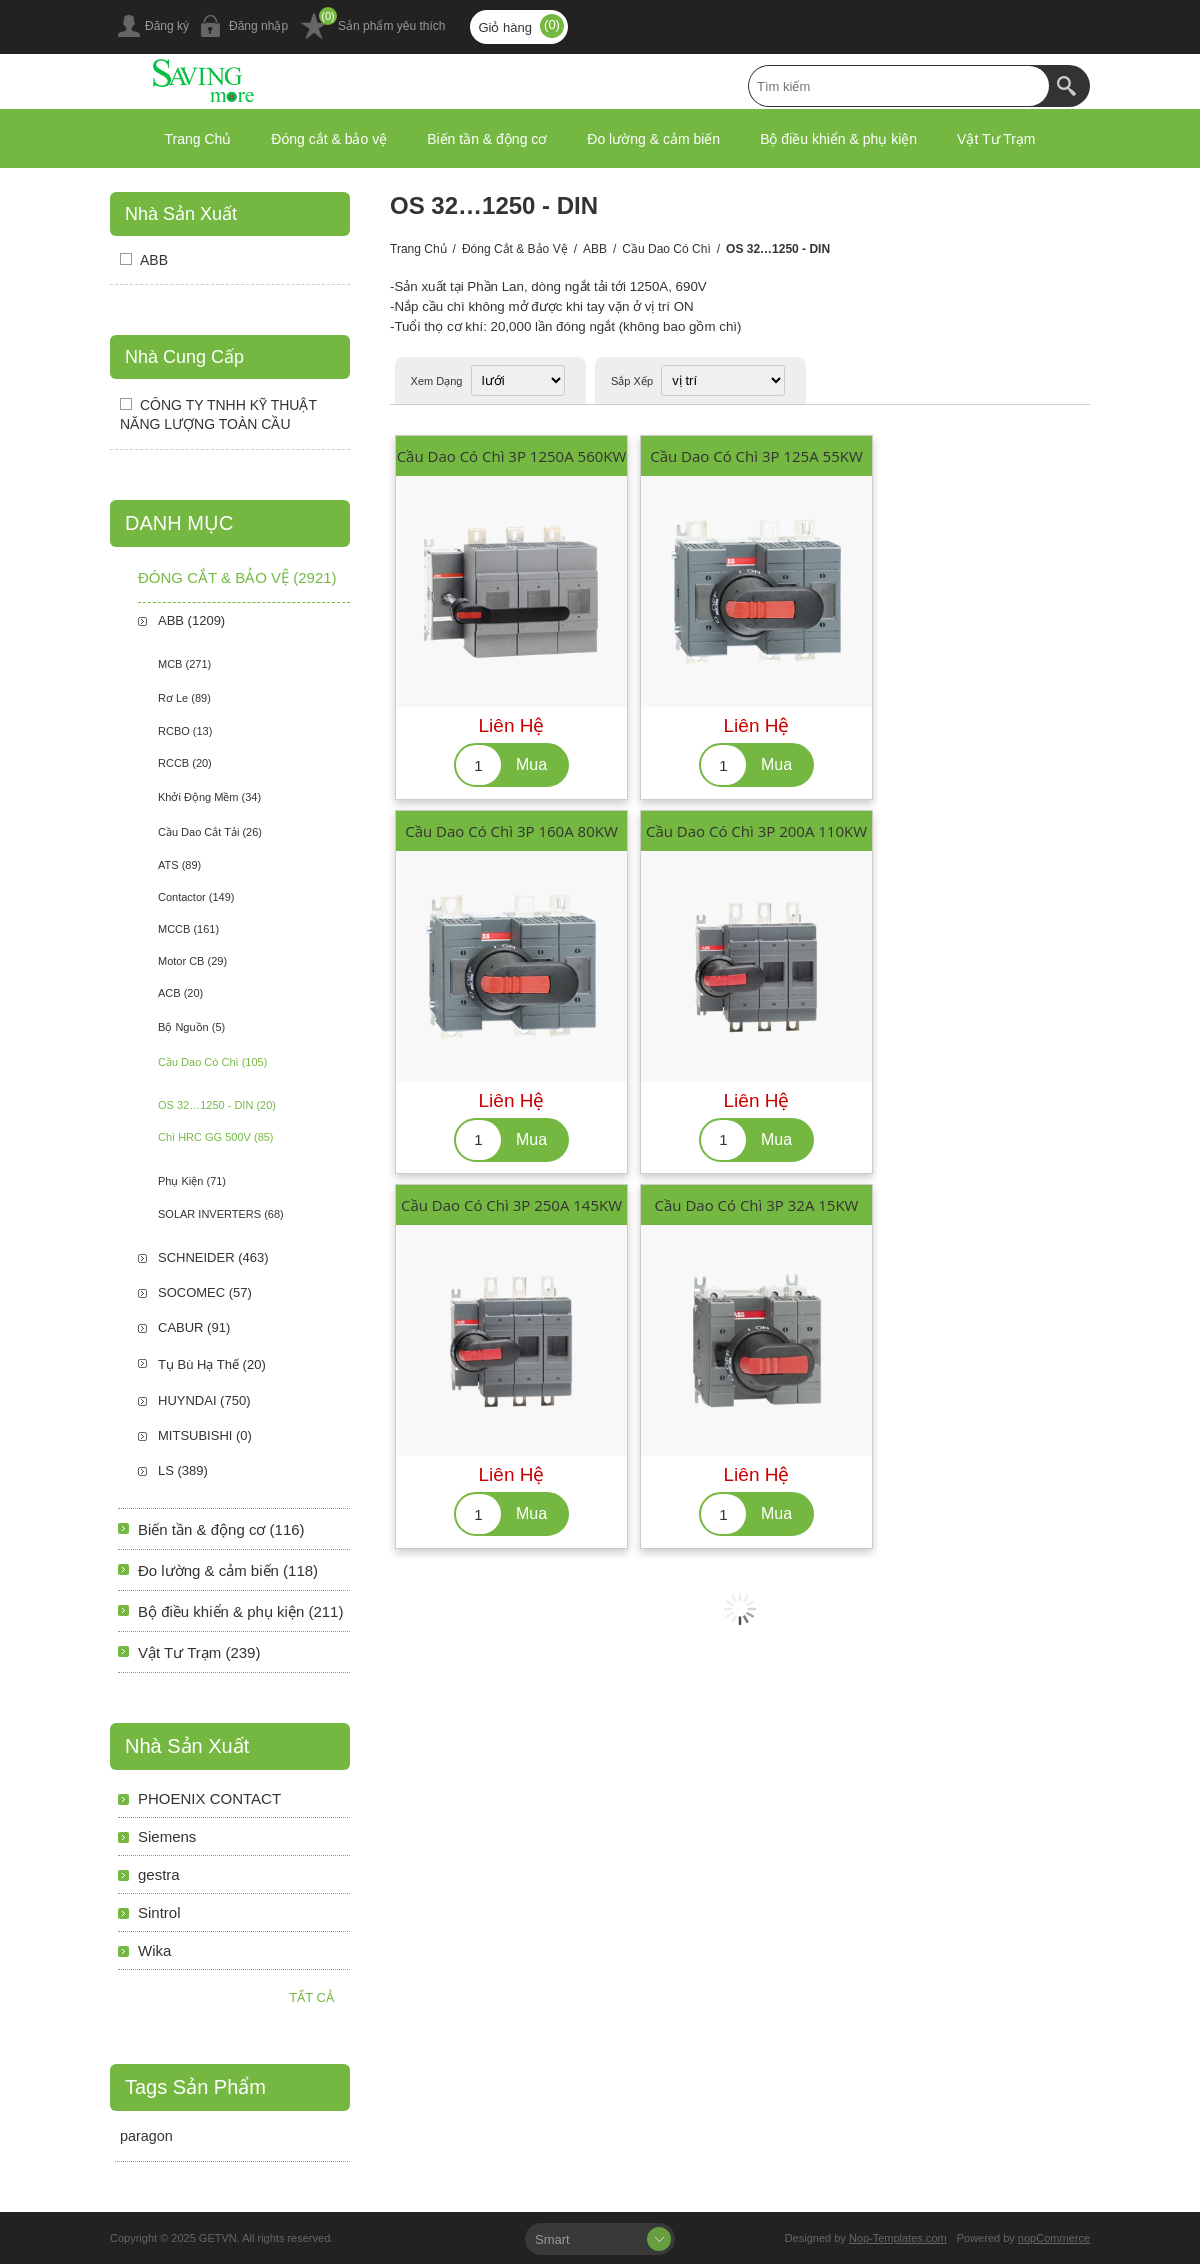 This screenshot has height=2264, width=1200. Describe the element at coordinates (183, 1470) in the screenshot. I see `LS (389)` at that location.